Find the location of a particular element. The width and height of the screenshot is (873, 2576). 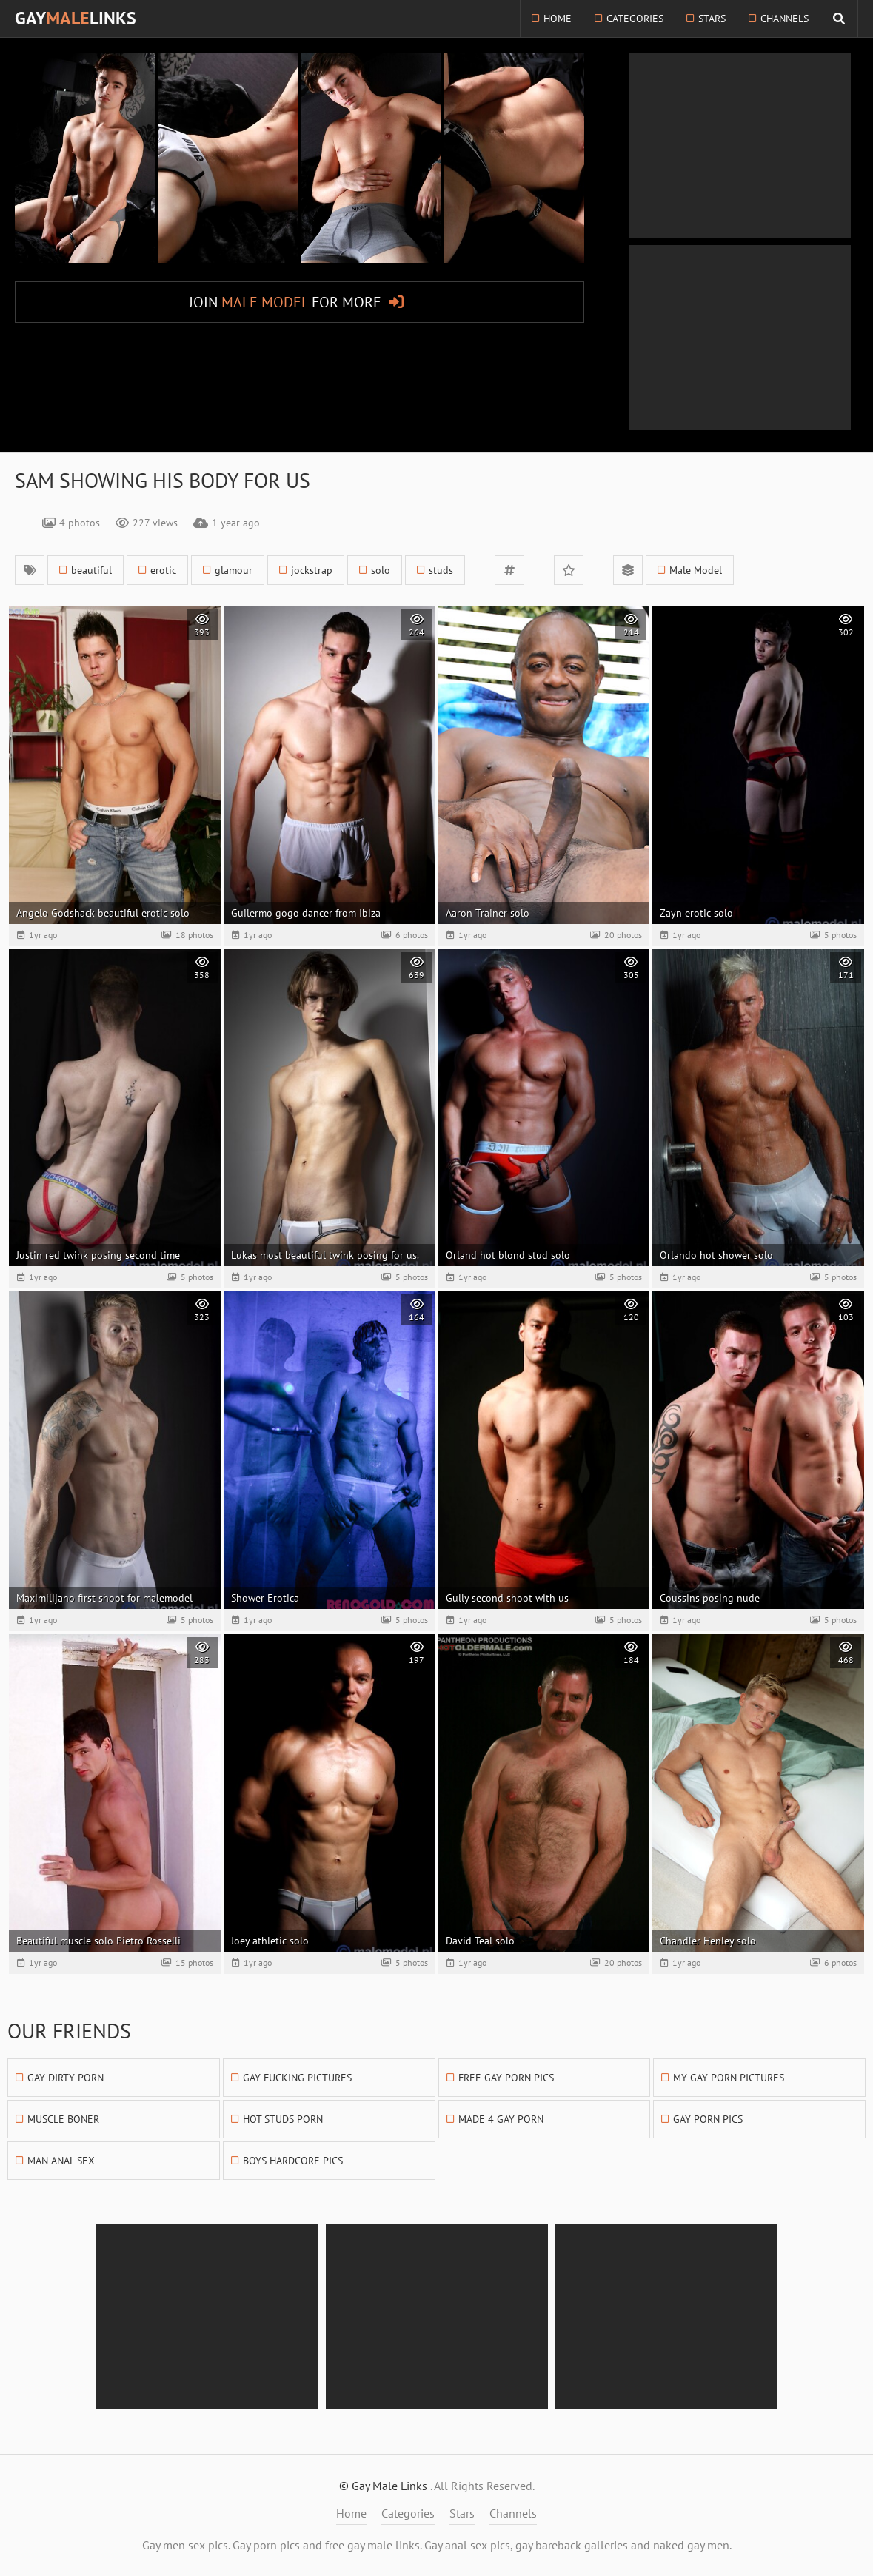

jockstrap is located at coordinates (311, 570).